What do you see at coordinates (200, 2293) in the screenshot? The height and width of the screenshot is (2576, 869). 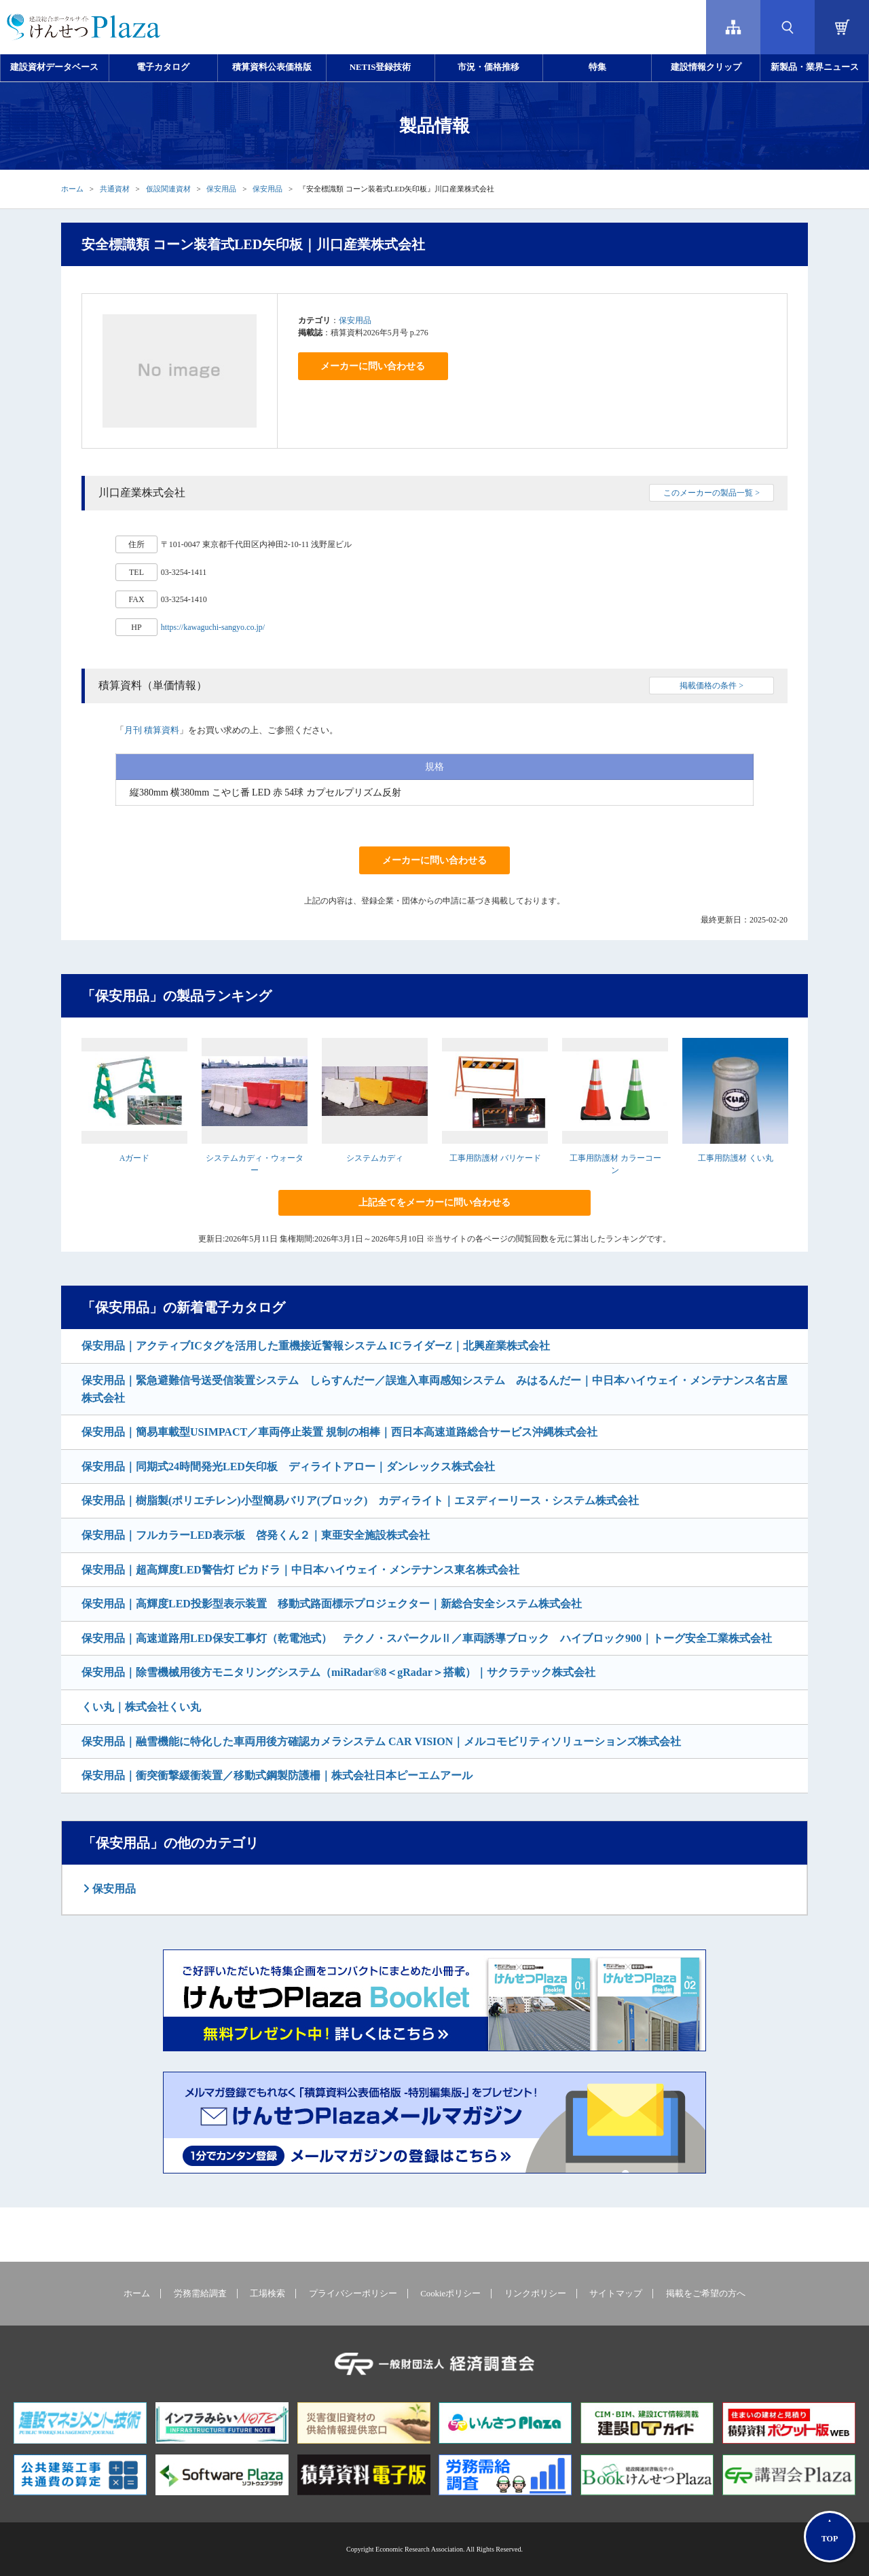 I see `労務需給調査` at bounding box center [200, 2293].